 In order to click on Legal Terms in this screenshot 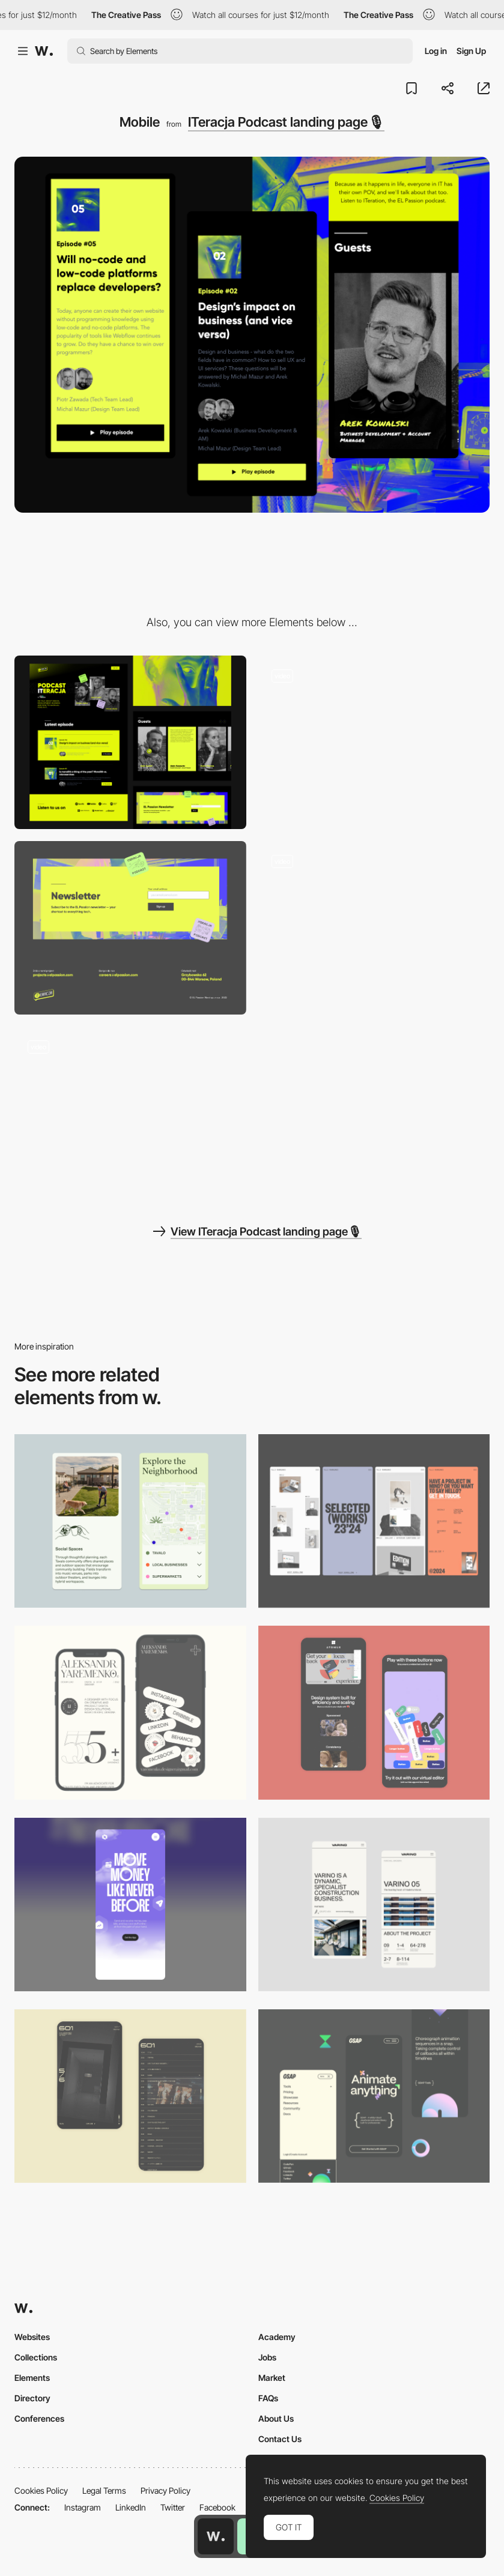, I will do `click(104, 2490)`.